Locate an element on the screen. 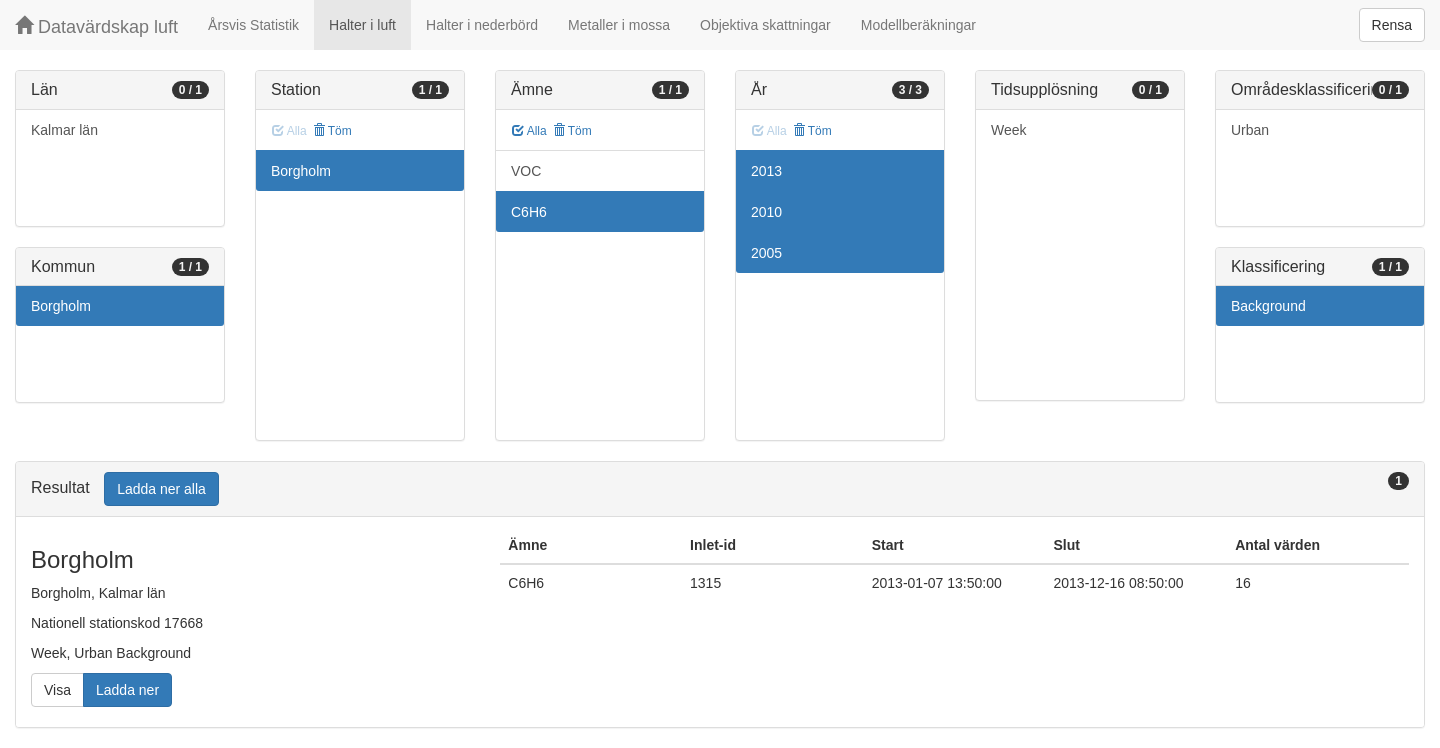 The height and width of the screenshot is (748, 1440). 2005 is located at coordinates (766, 253).